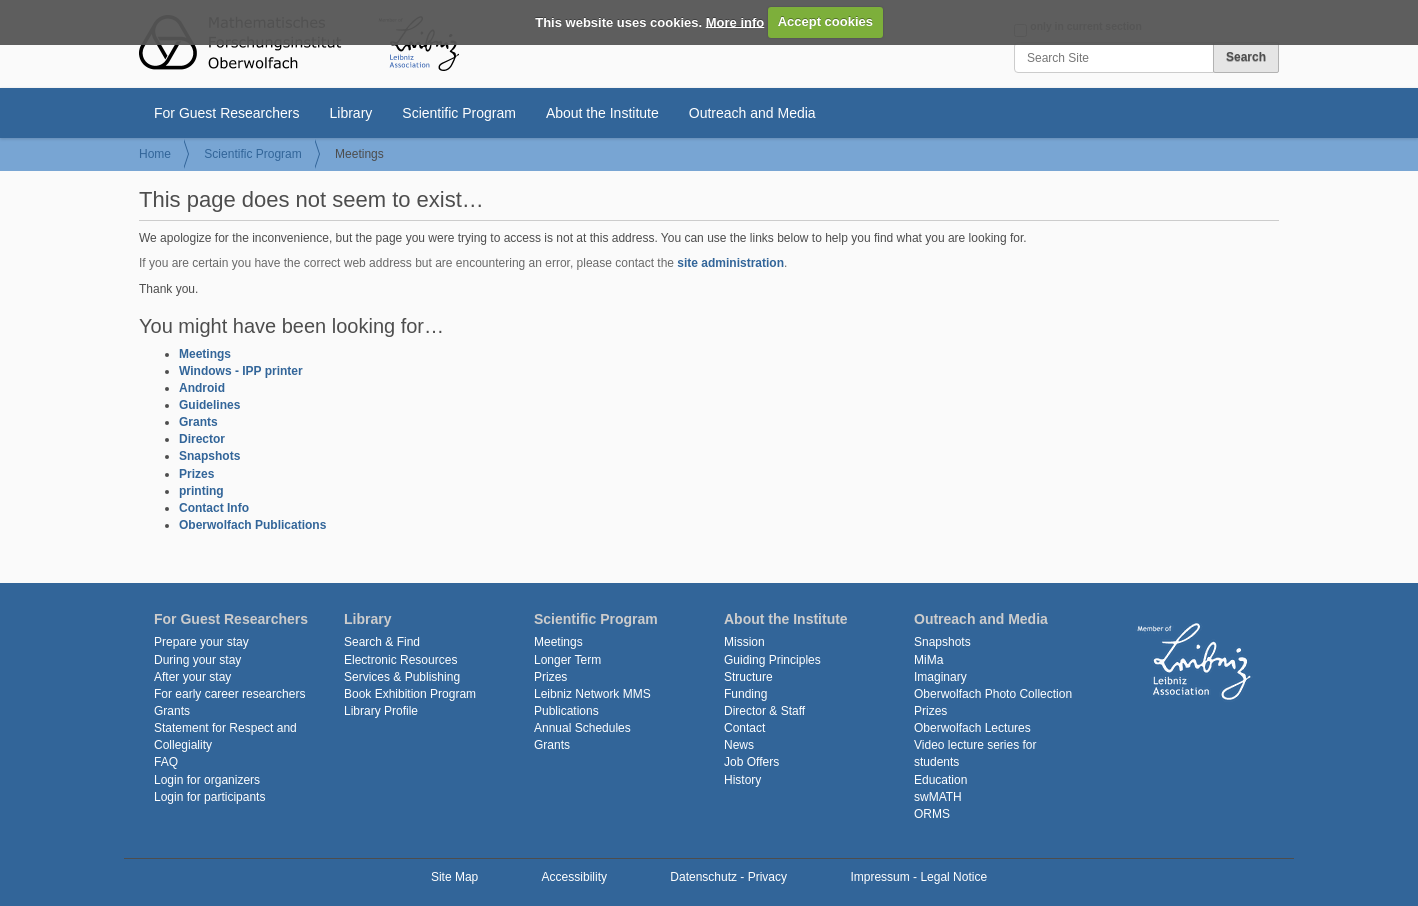 Image resolution: width=1418 pixels, height=906 pixels. What do you see at coordinates (751, 762) in the screenshot?
I see `Job Offers` at bounding box center [751, 762].